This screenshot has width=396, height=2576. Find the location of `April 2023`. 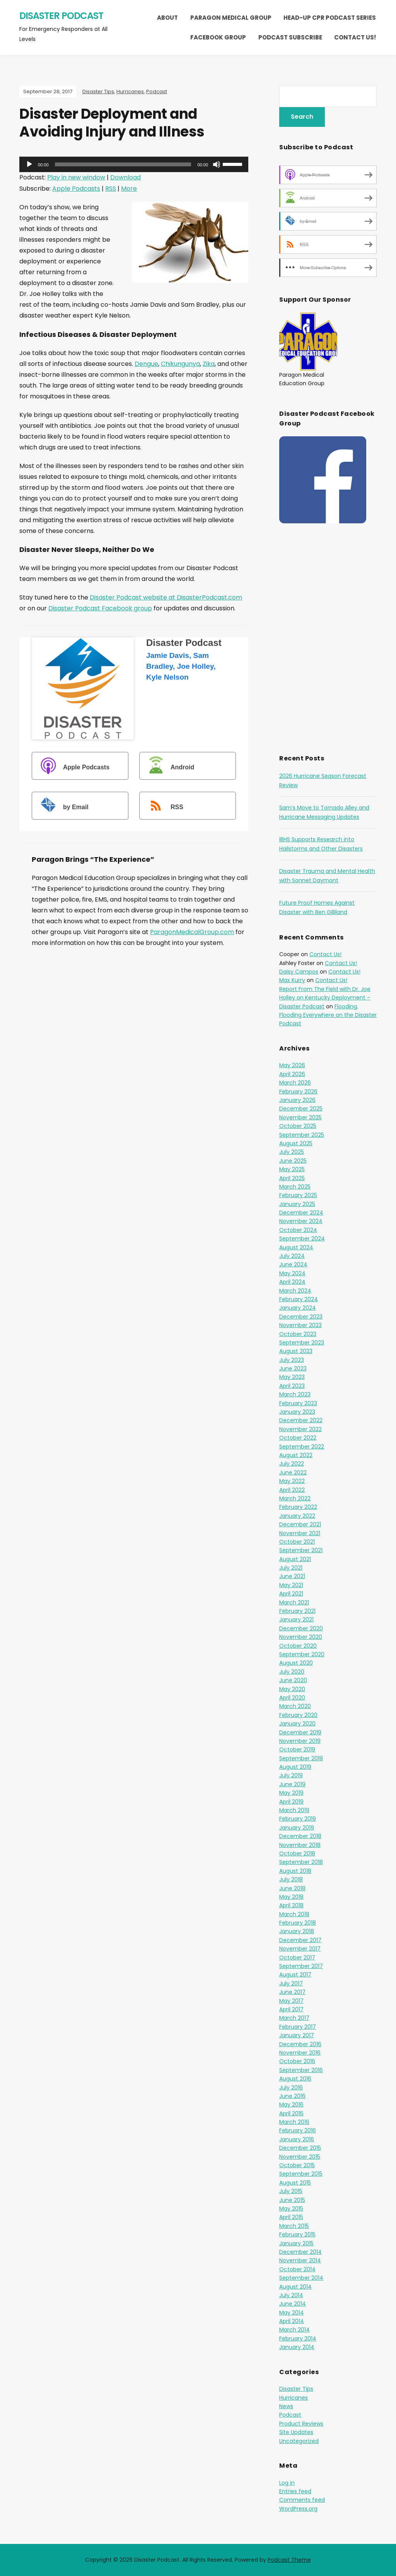

April 2023 is located at coordinates (292, 1386).